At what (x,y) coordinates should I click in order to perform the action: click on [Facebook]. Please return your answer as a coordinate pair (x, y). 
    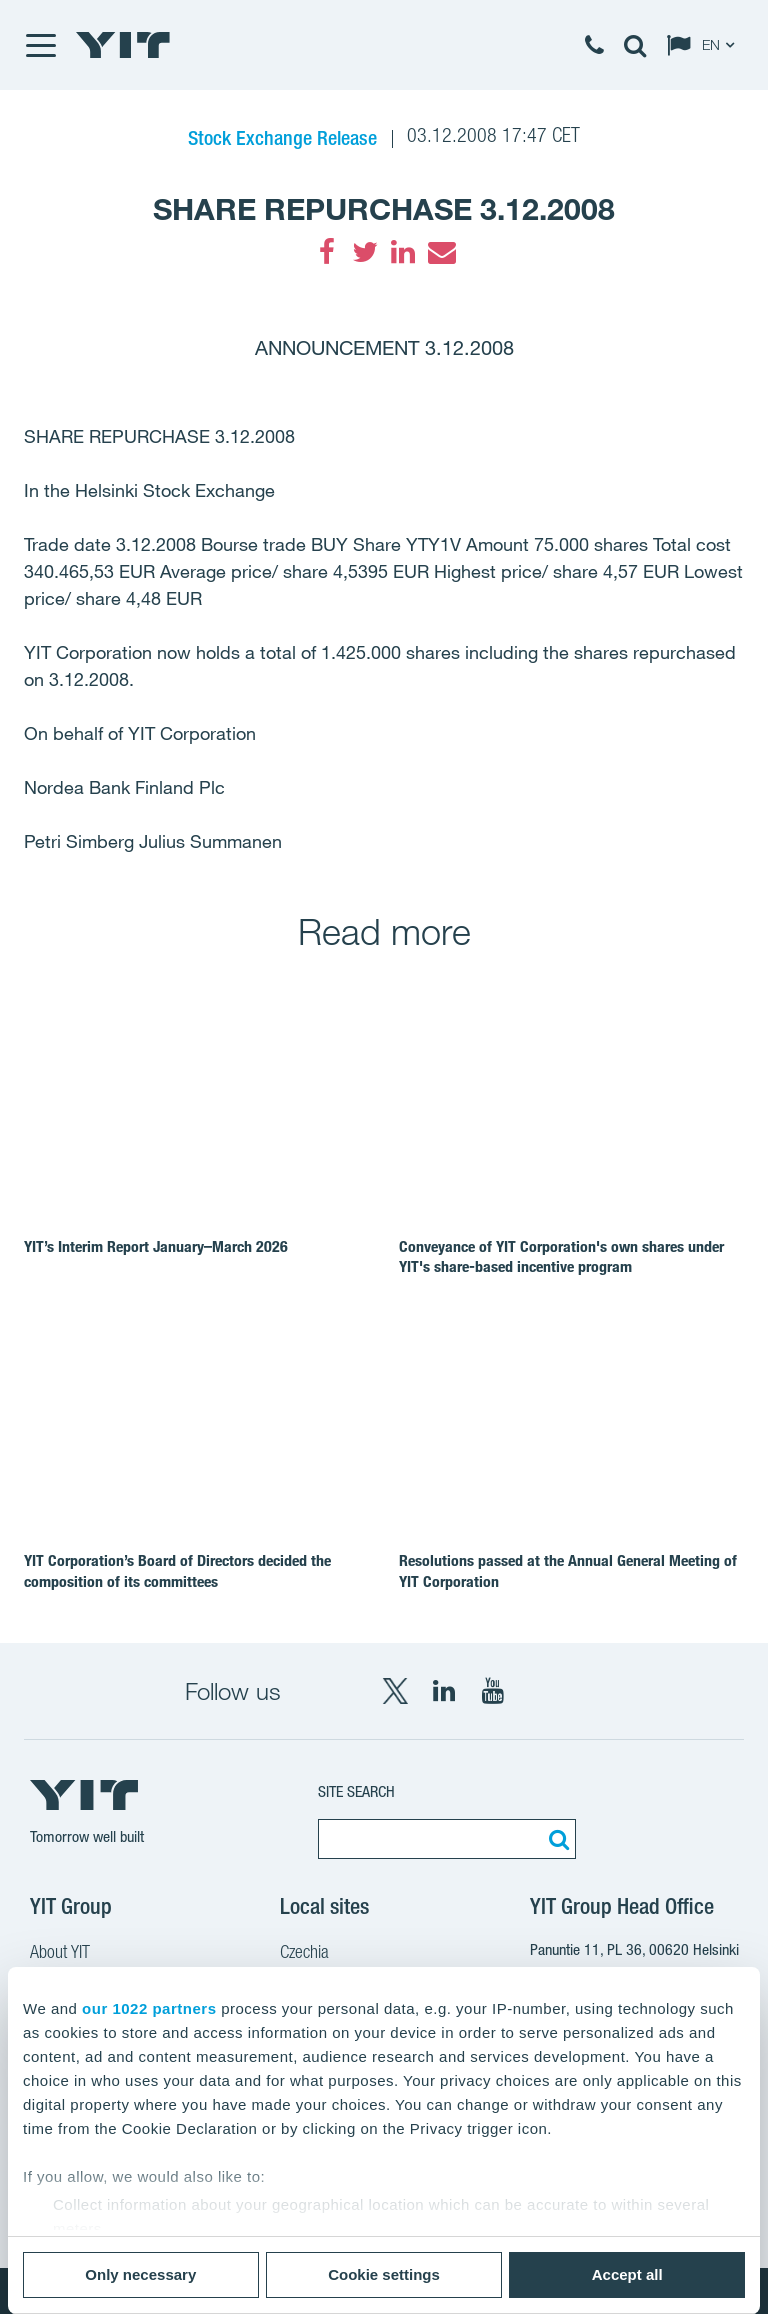
    Looking at the image, I should click on (327, 252).